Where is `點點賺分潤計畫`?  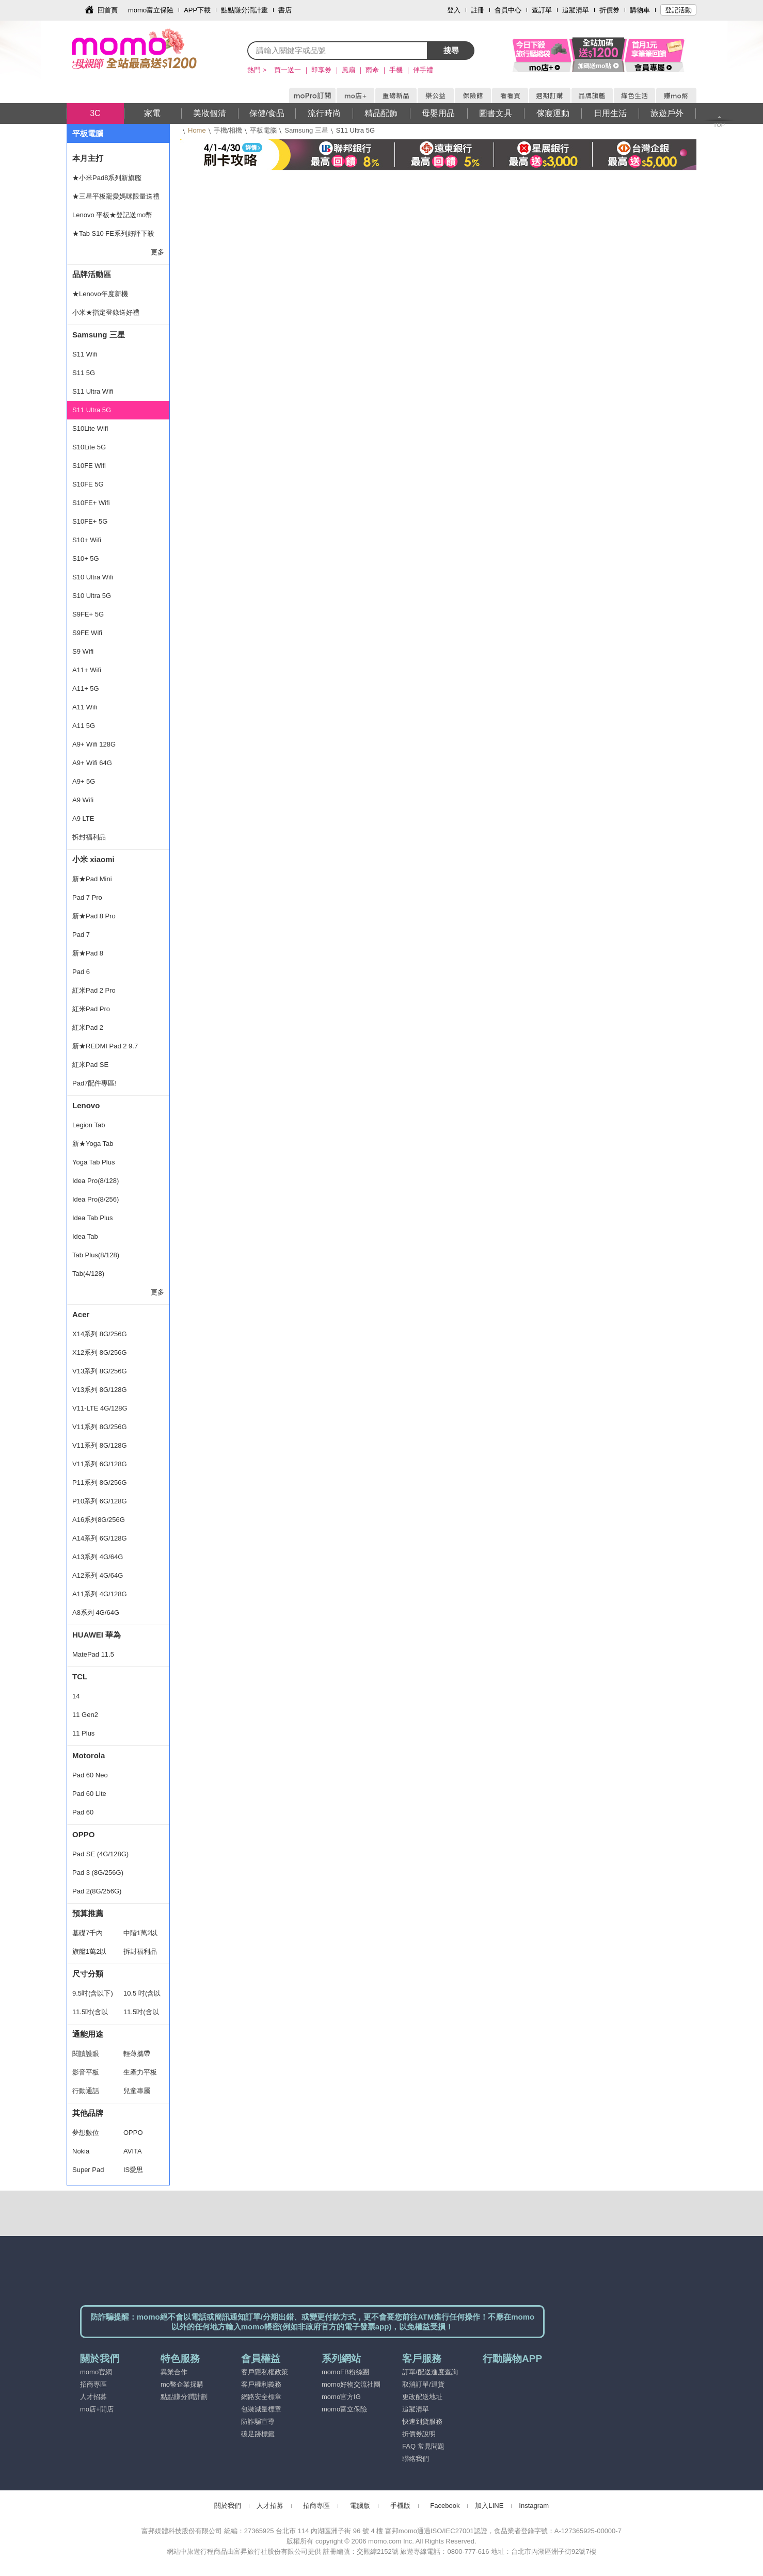 點點賺分潤計畫 is located at coordinates (244, 10).